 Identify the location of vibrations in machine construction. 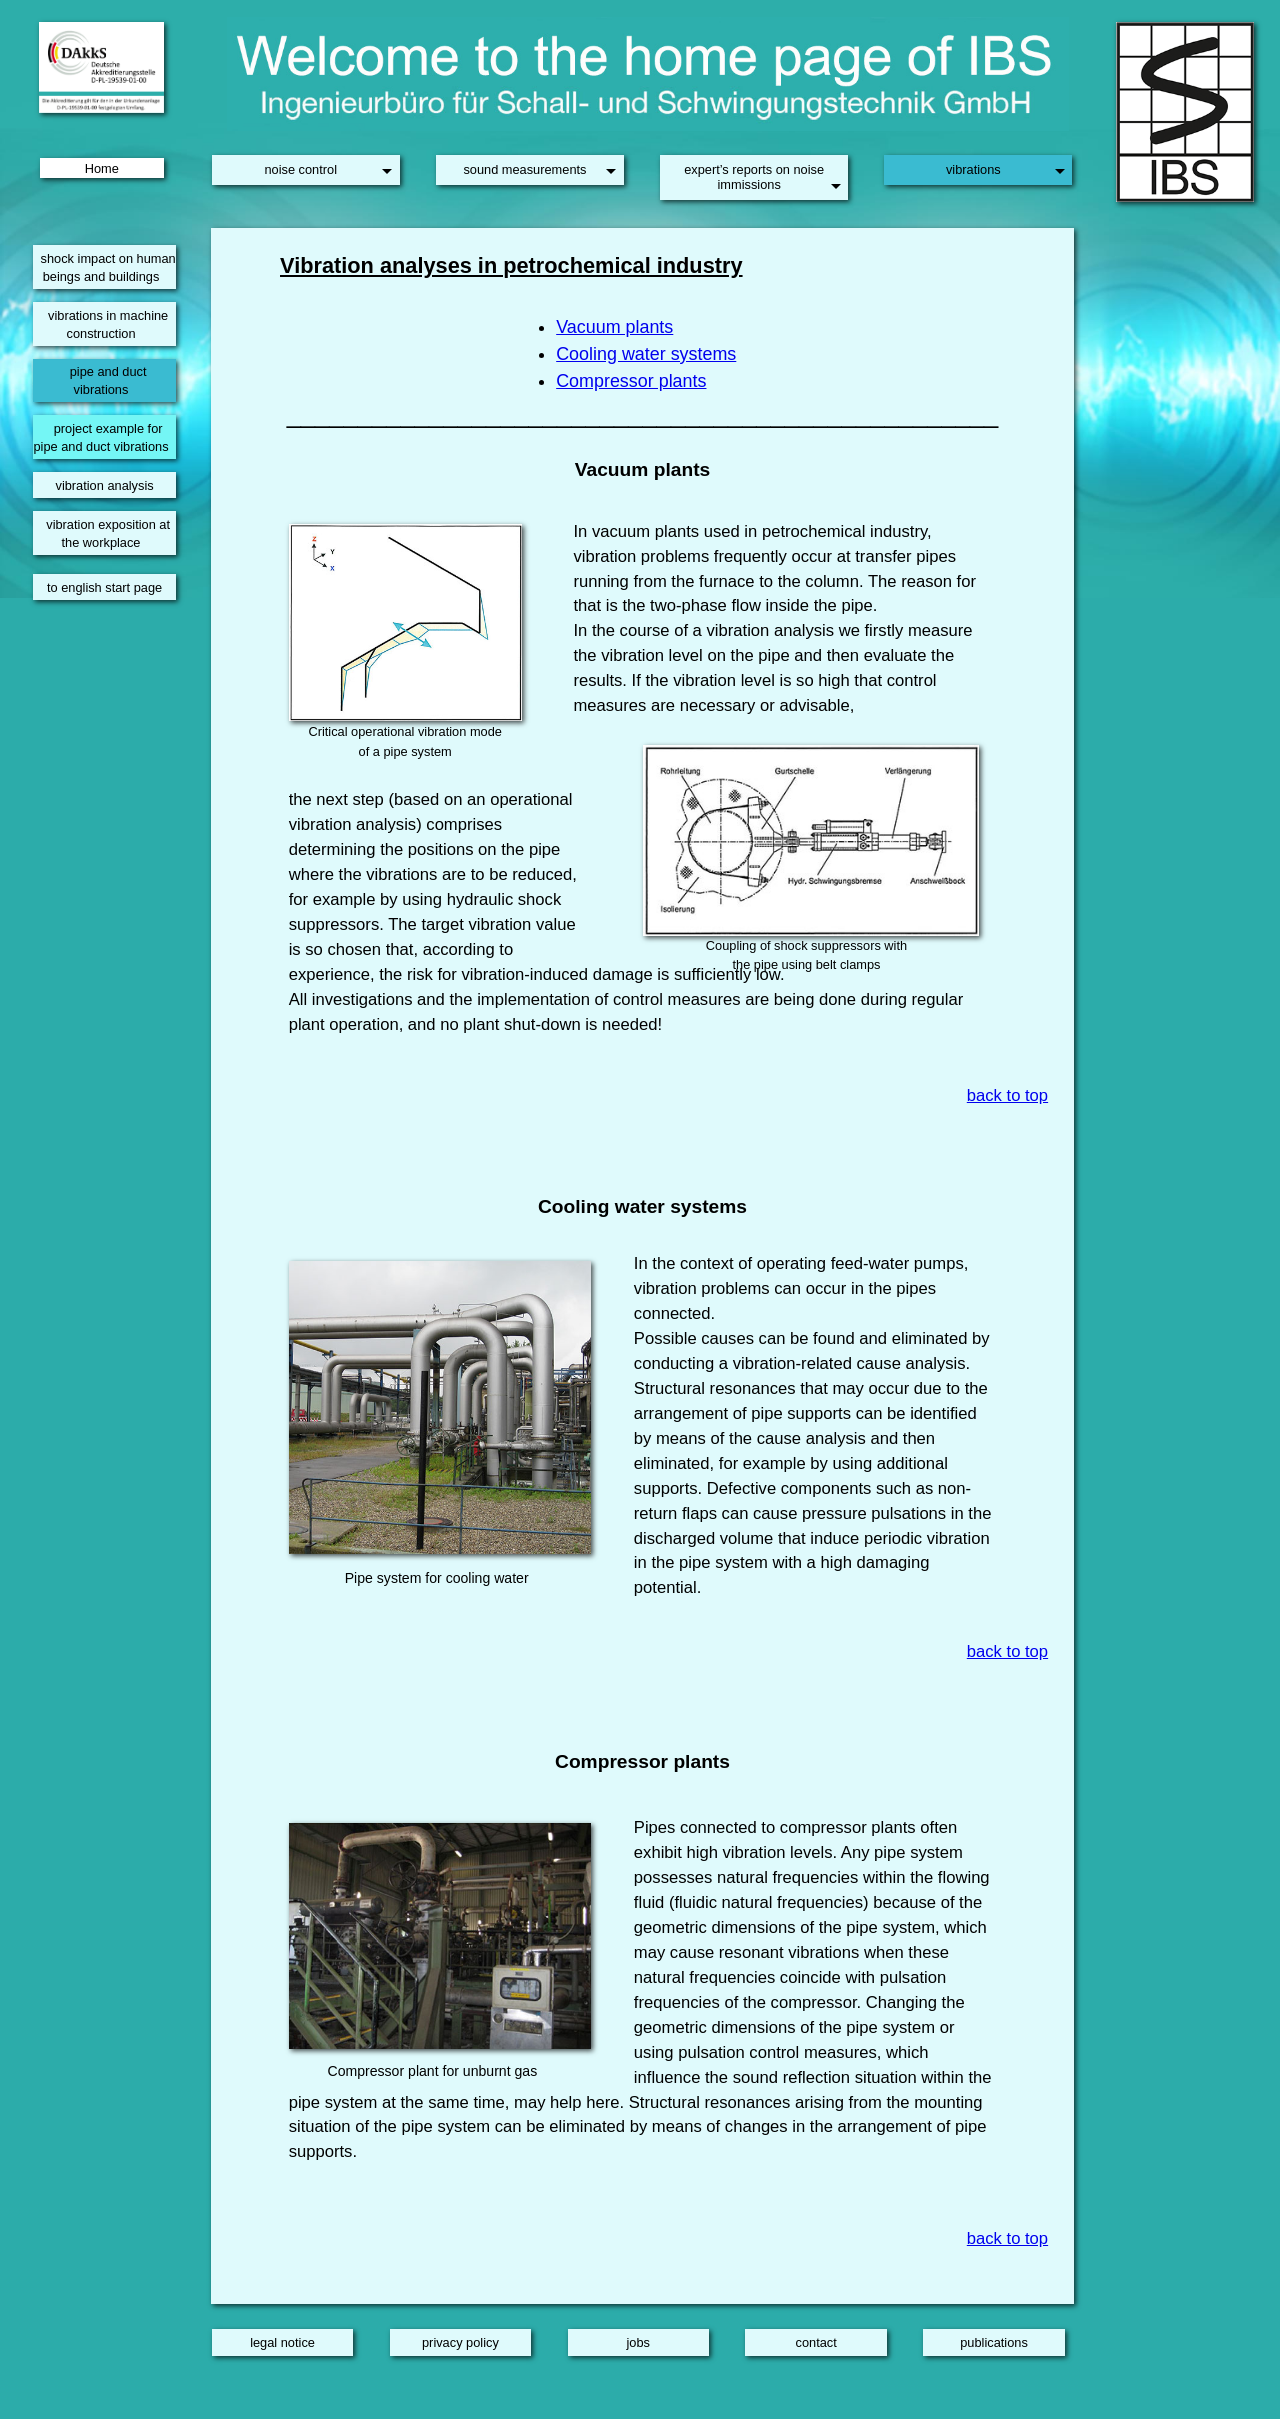
(108, 324).